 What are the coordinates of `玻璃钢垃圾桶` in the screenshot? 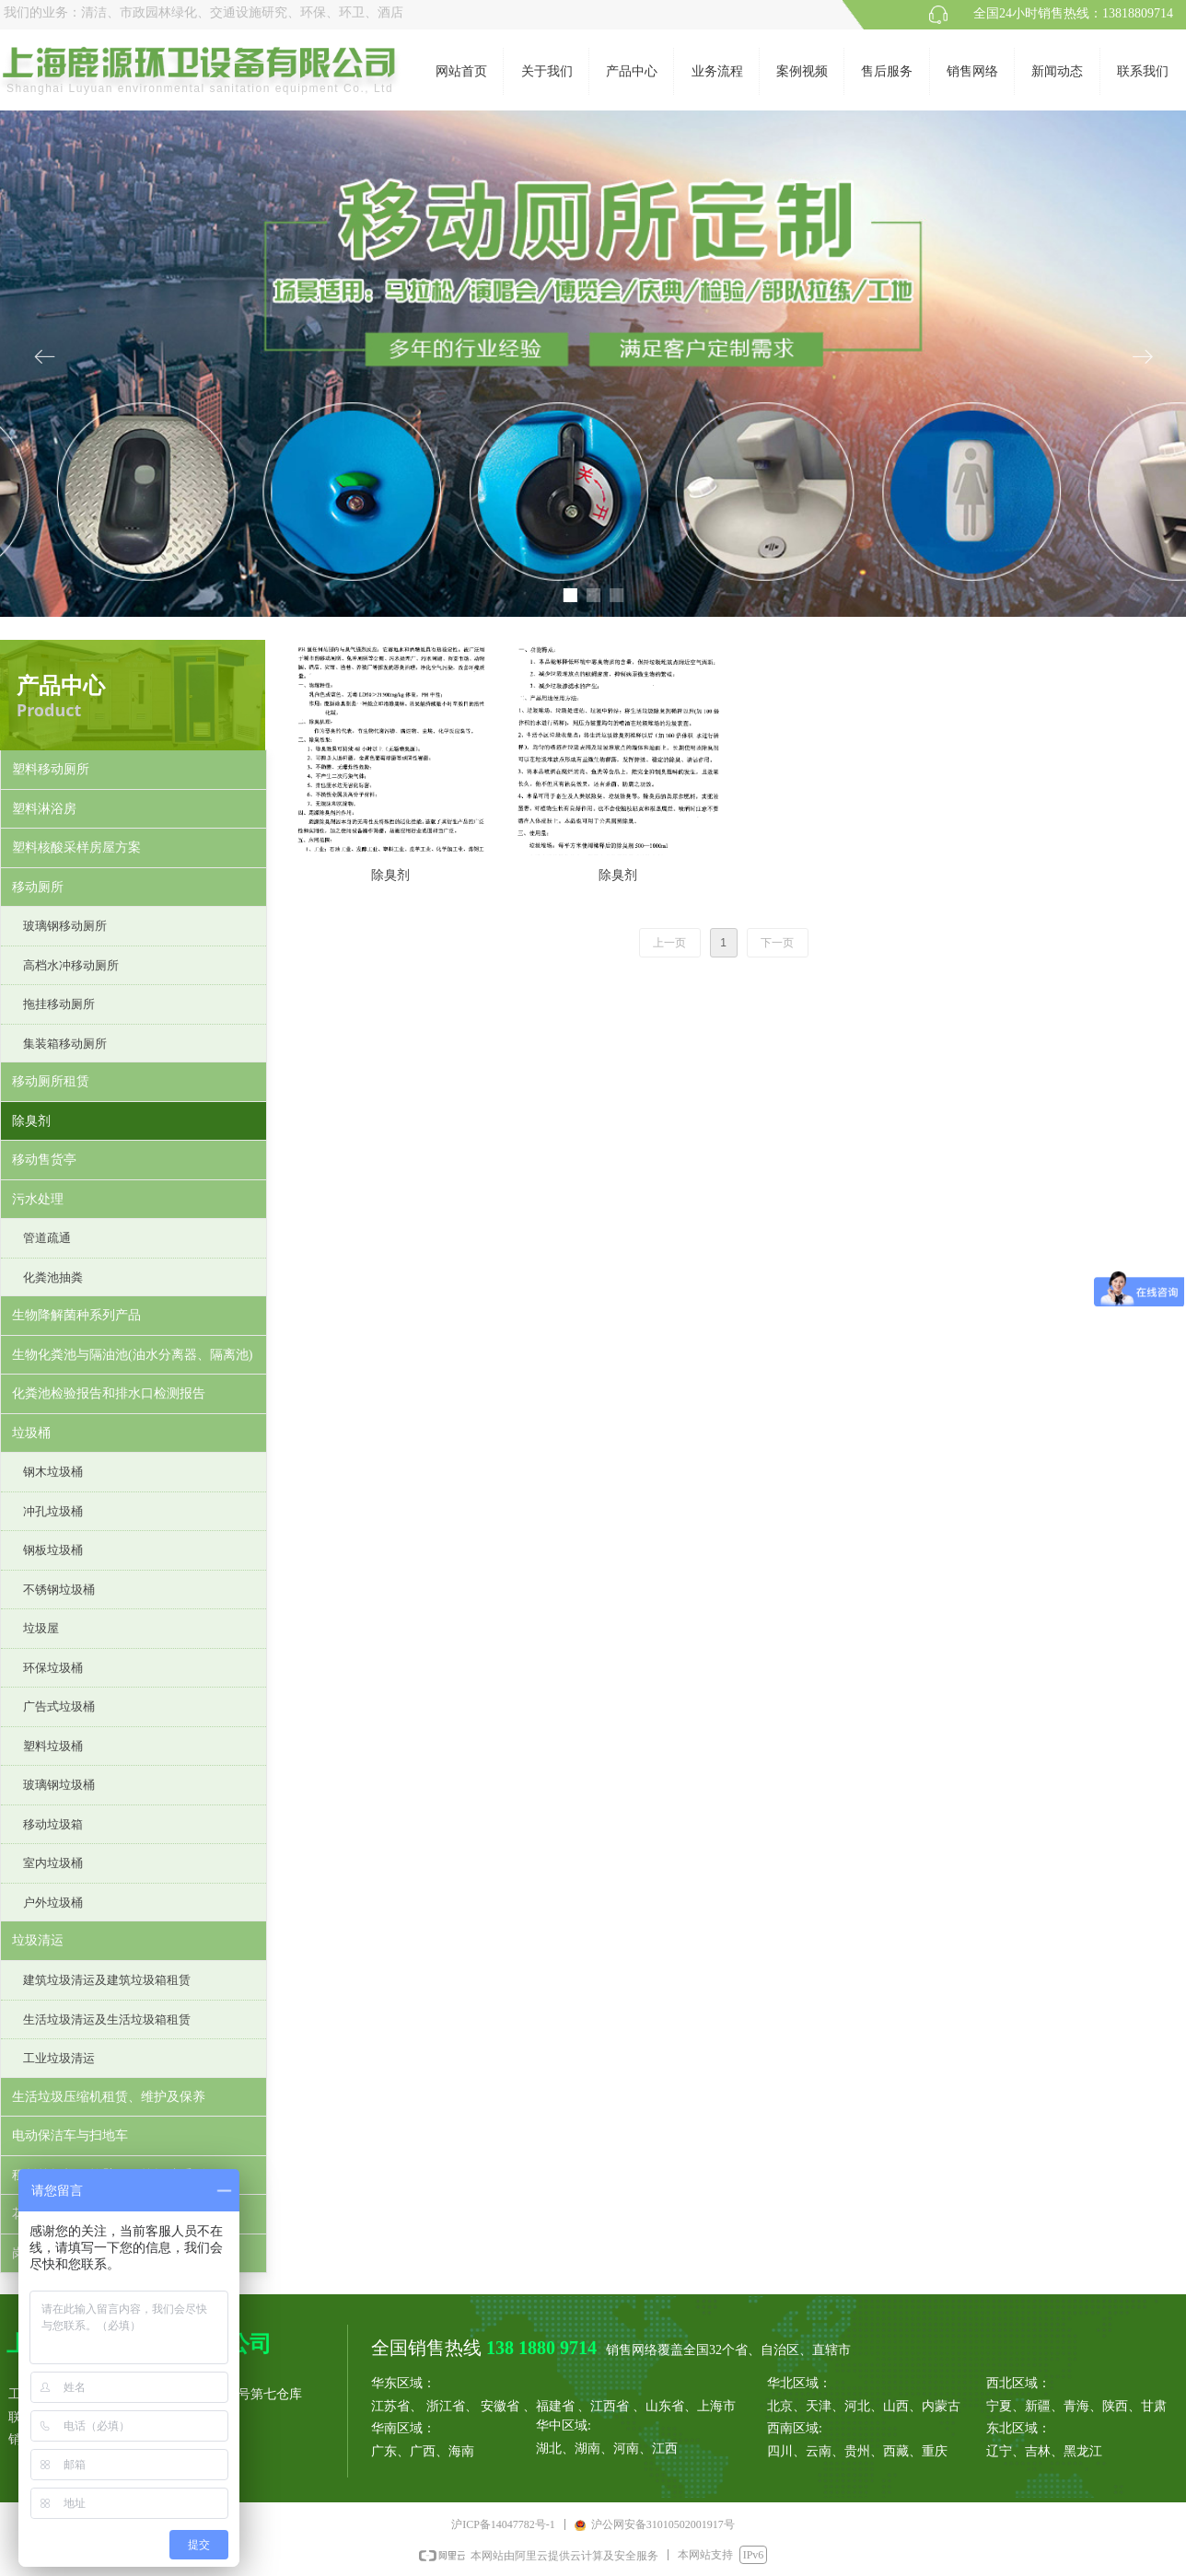 It's located at (59, 1785).